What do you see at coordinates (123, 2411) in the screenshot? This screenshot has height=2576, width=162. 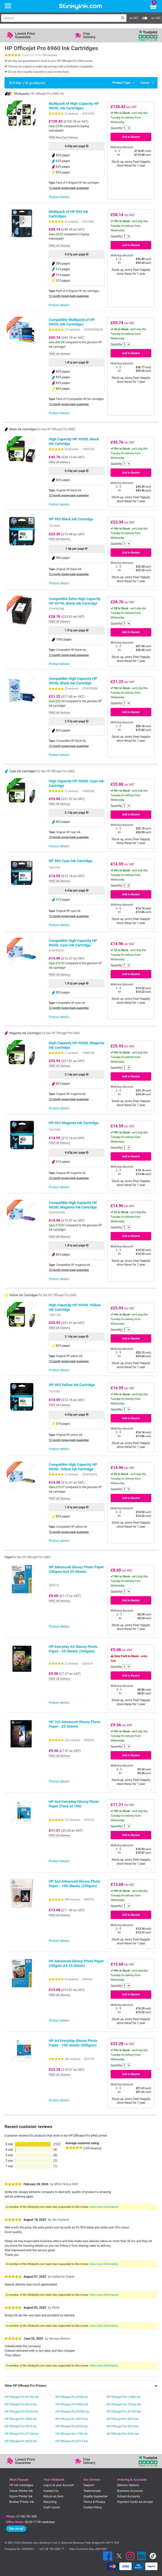 I see `HP Officejet Pro K7100 Ink` at bounding box center [123, 2411].